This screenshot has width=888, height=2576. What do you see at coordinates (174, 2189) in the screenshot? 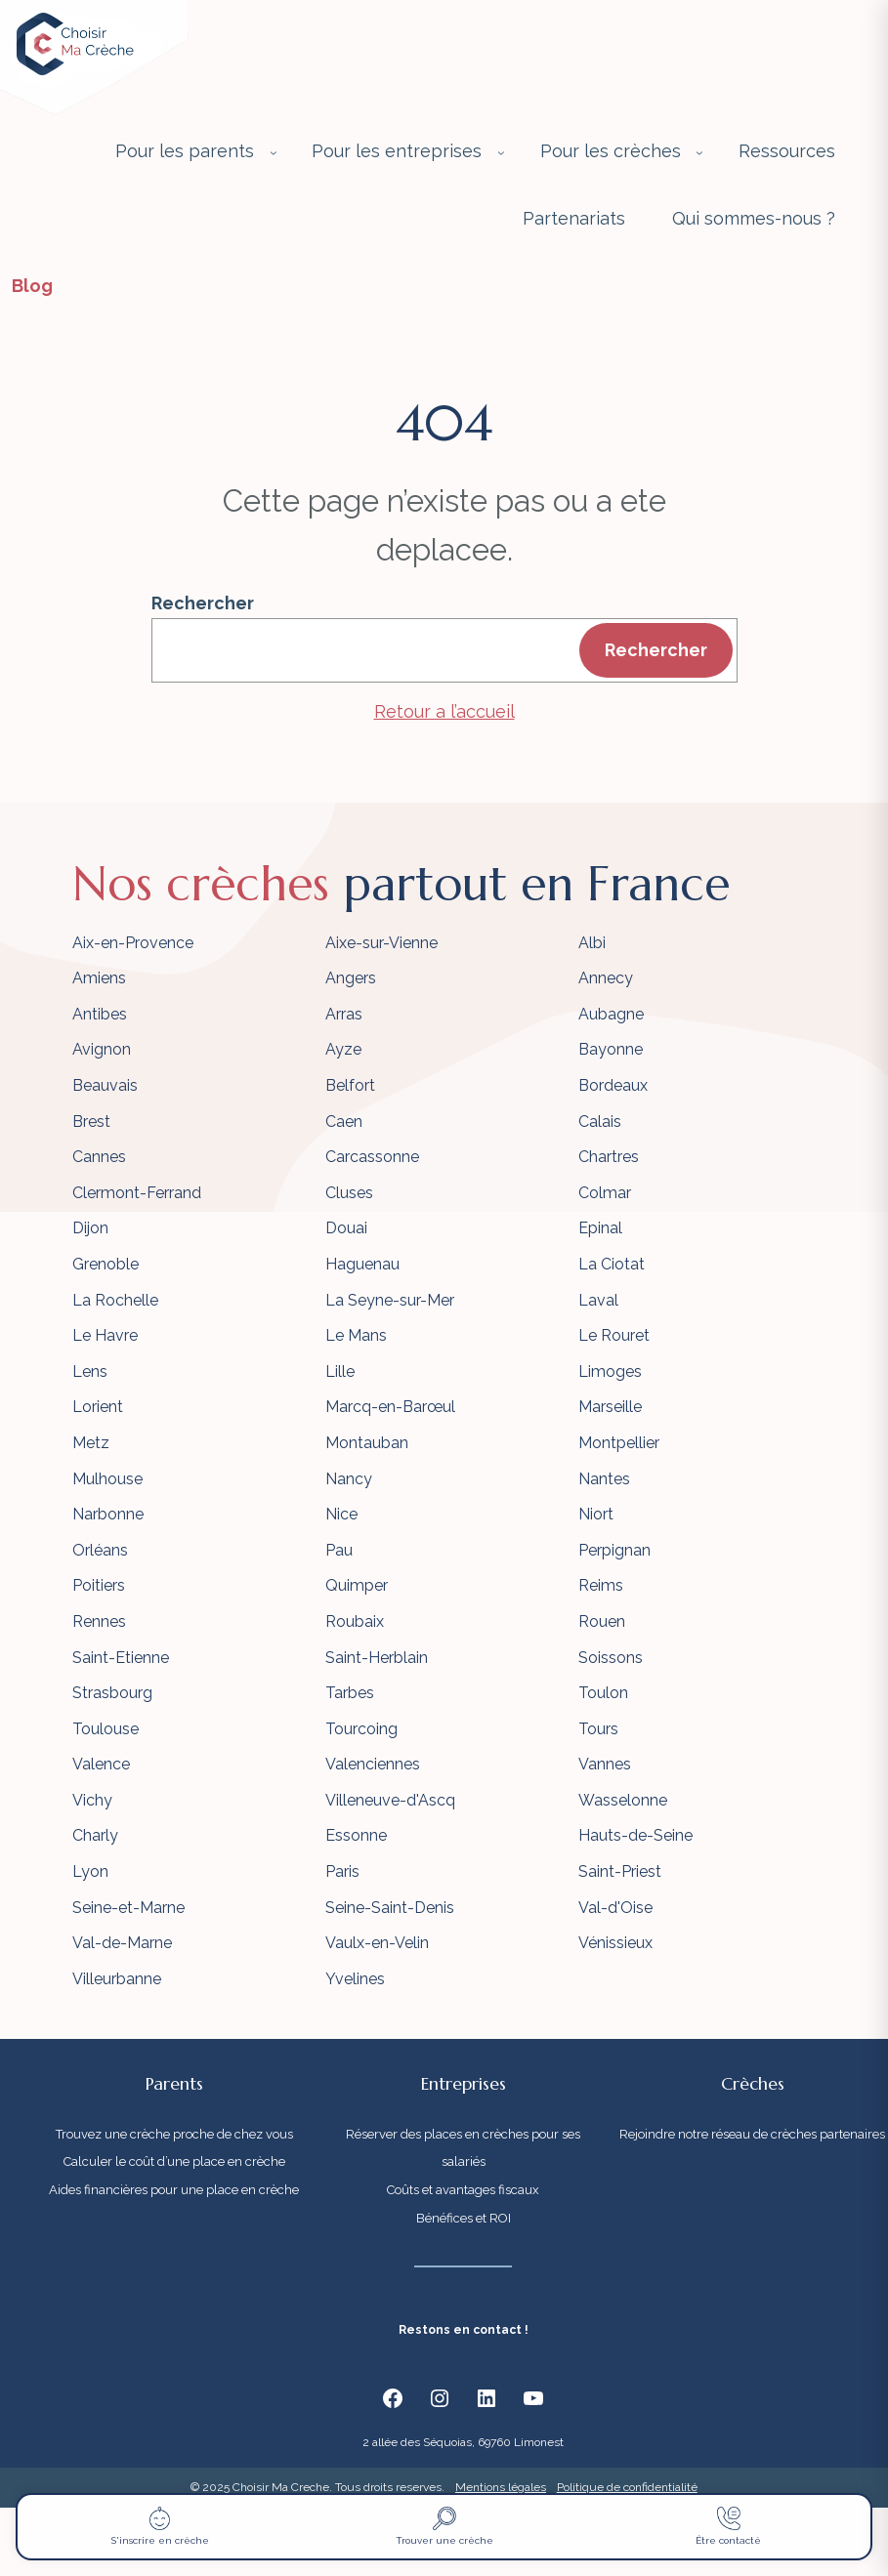
I see `Aides financières pour une place en crèche` at bounding box center [174, 2189].